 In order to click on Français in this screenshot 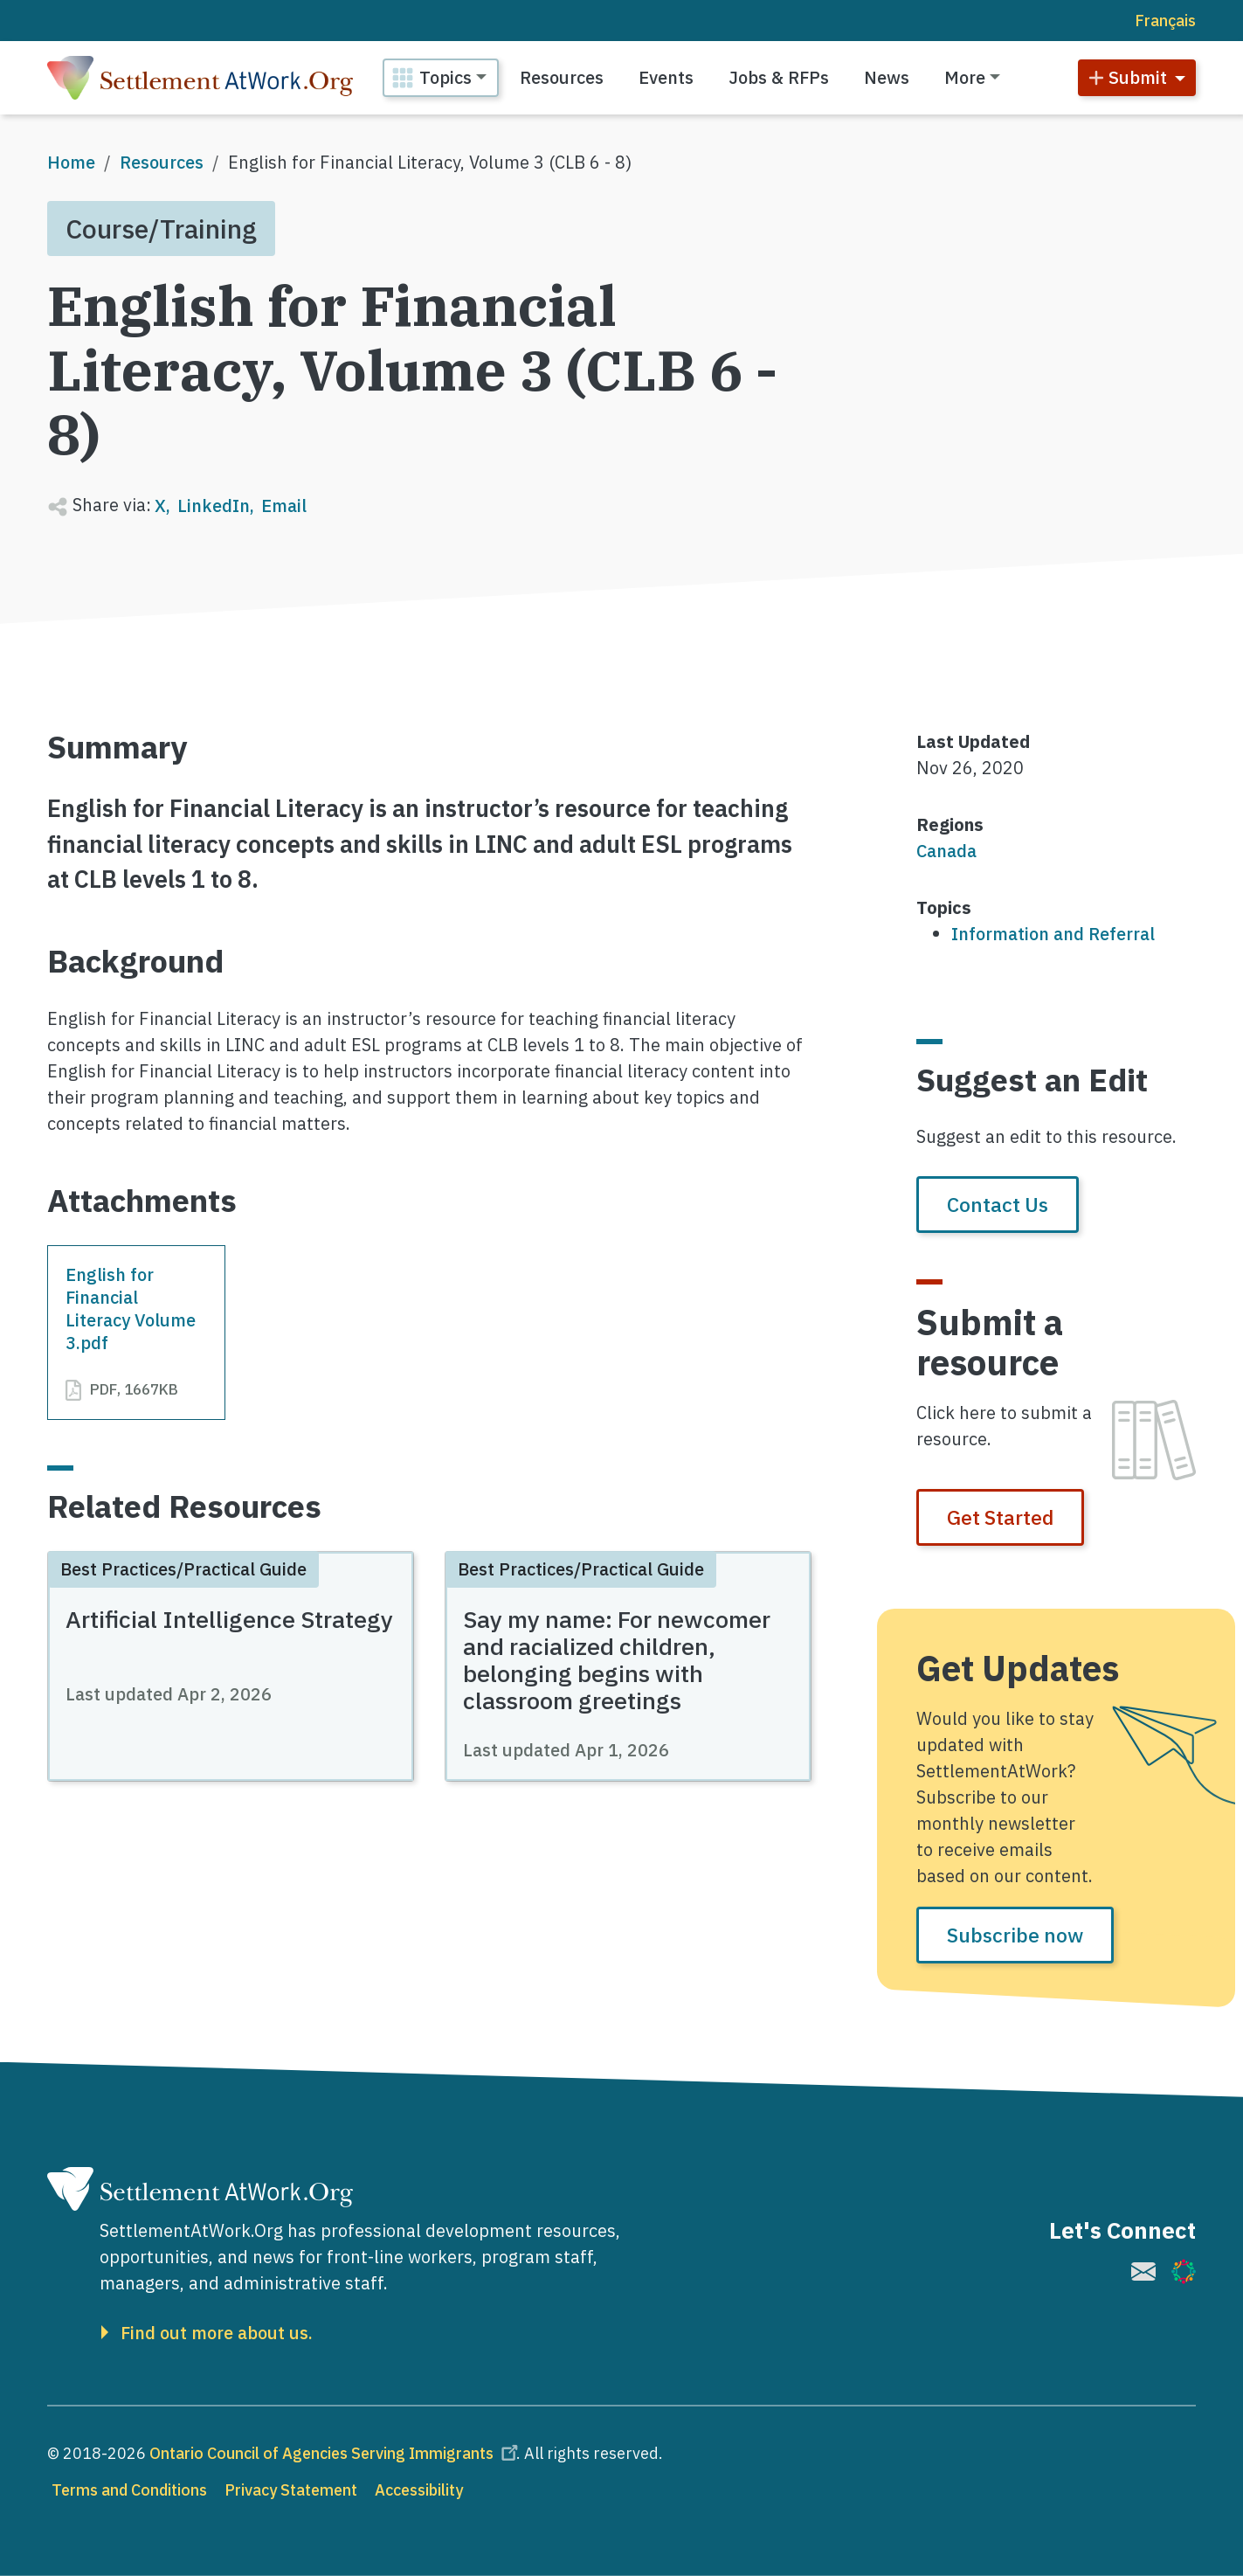, I will do `click(1165, 20)`.